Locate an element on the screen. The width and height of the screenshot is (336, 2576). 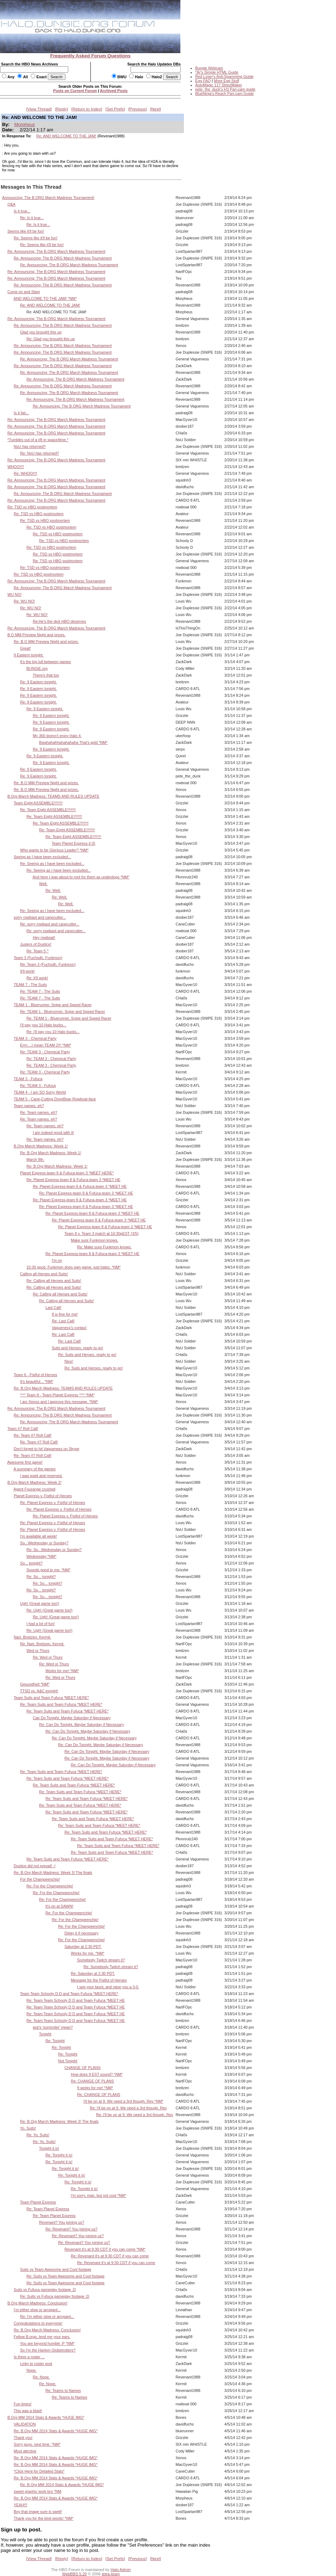
Make sure Funkmon knows. is located at coordinates (94, 1240).